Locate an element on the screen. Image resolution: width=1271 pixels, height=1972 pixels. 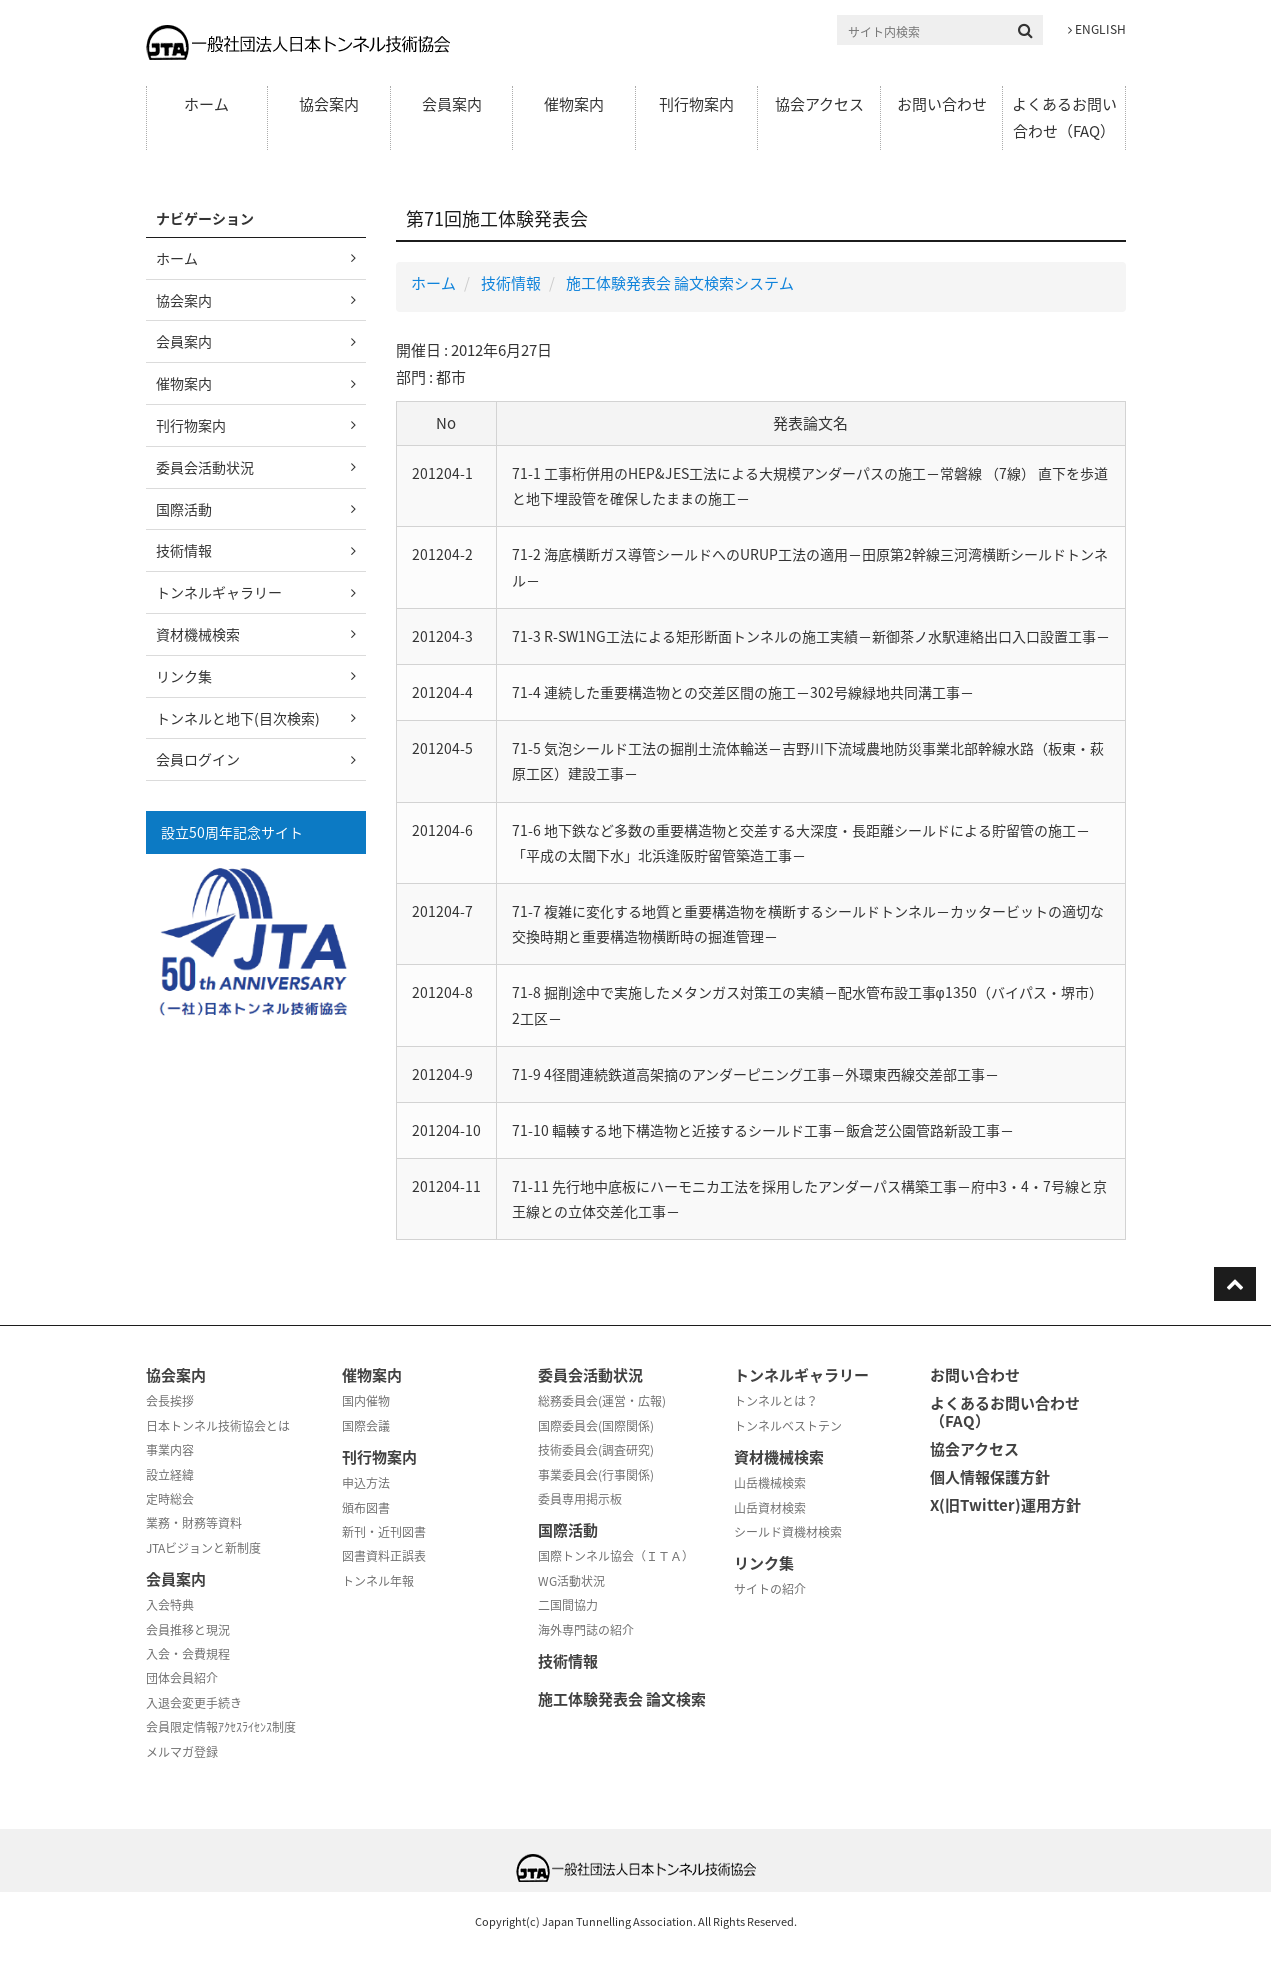
サイトの紹介 is located at coordinates (770, 1589).